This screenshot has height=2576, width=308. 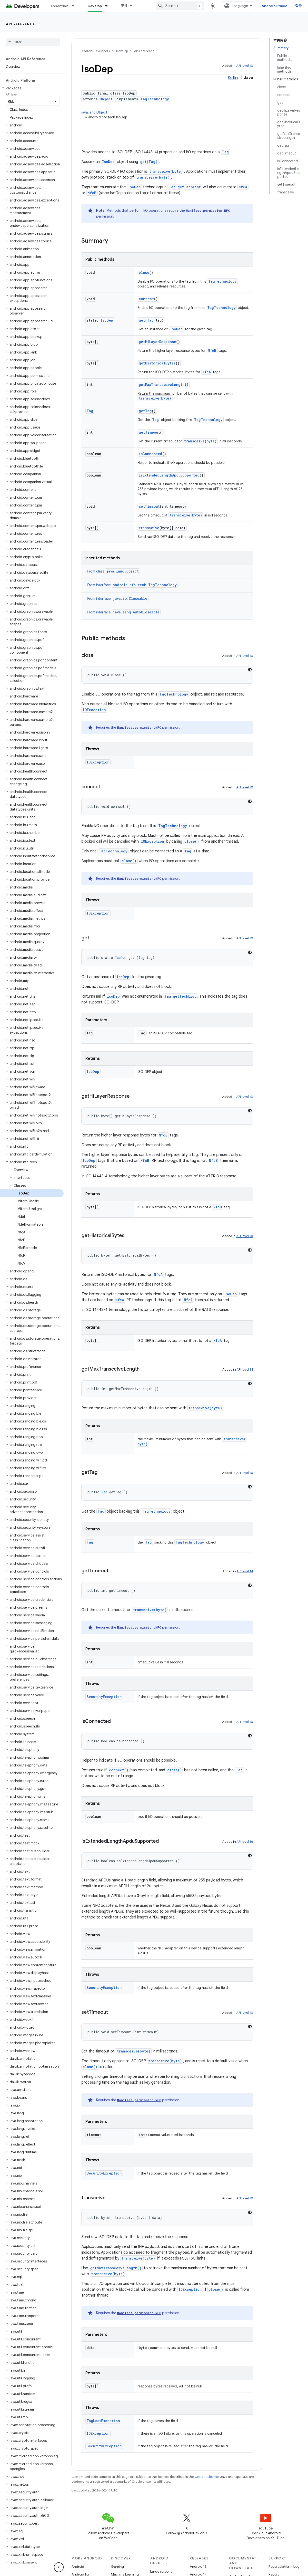 I want to click on getMaxTransceiveLength(), so click(x=115, y=2268).